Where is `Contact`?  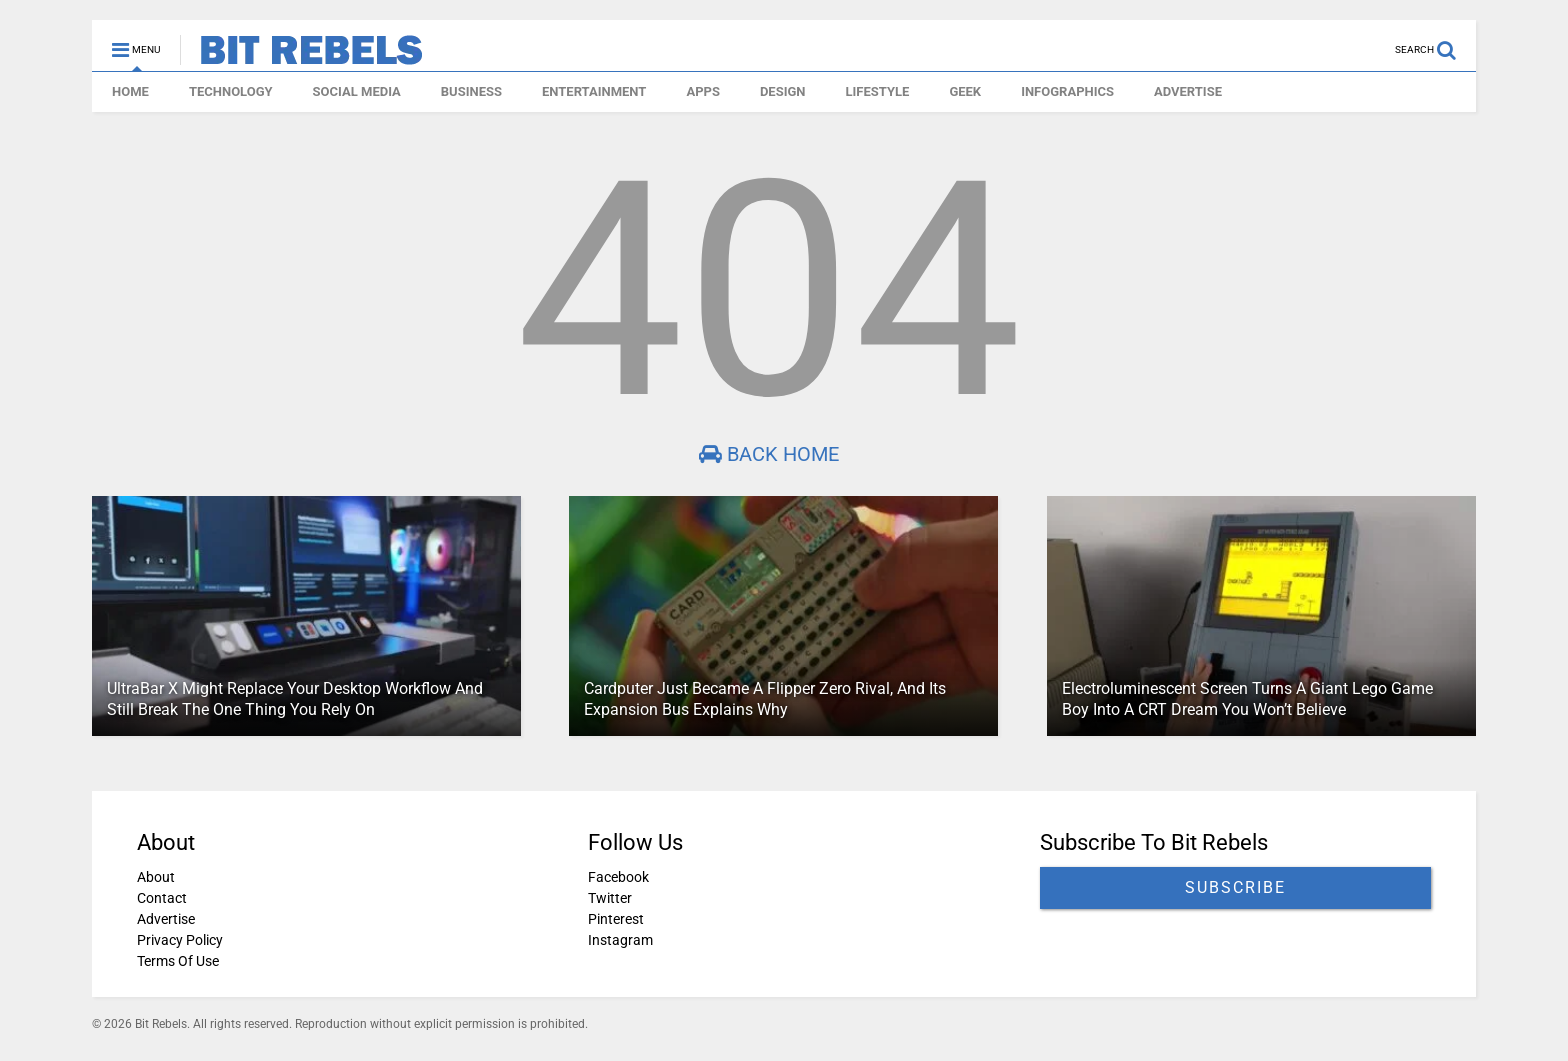
Contact is located at coordinates (162, 898).